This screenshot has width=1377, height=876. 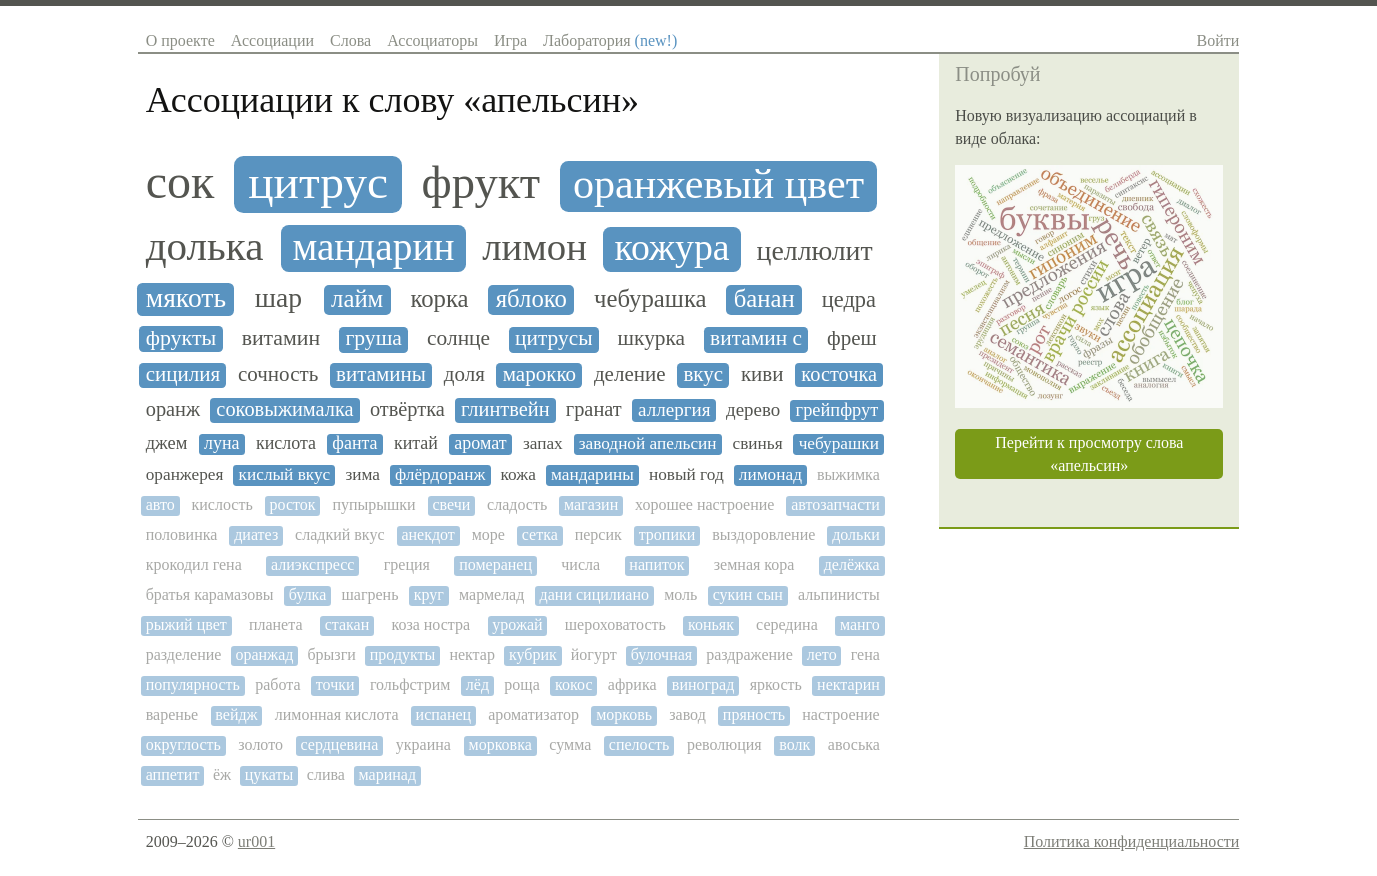 I want to click on лёд, so click(x=477, y=684).